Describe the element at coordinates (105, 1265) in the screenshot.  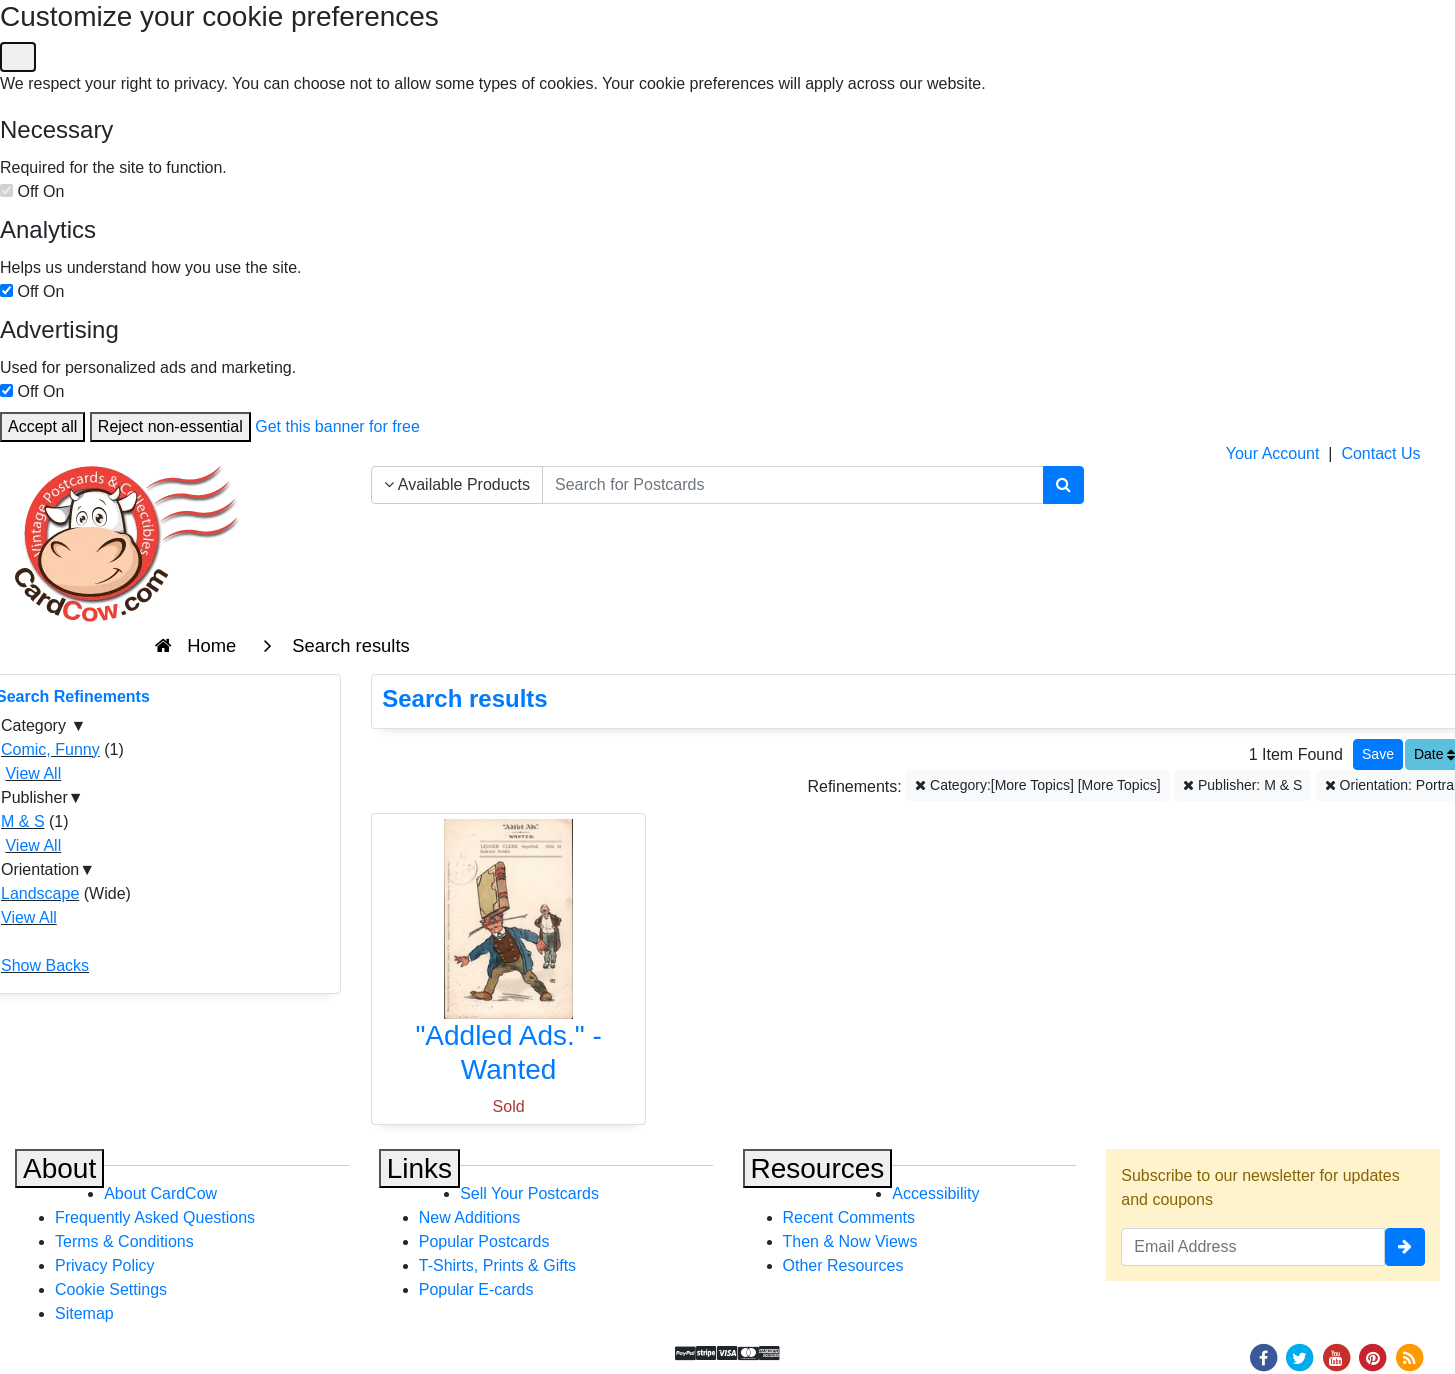
I see `Privacy Policy` at that location.